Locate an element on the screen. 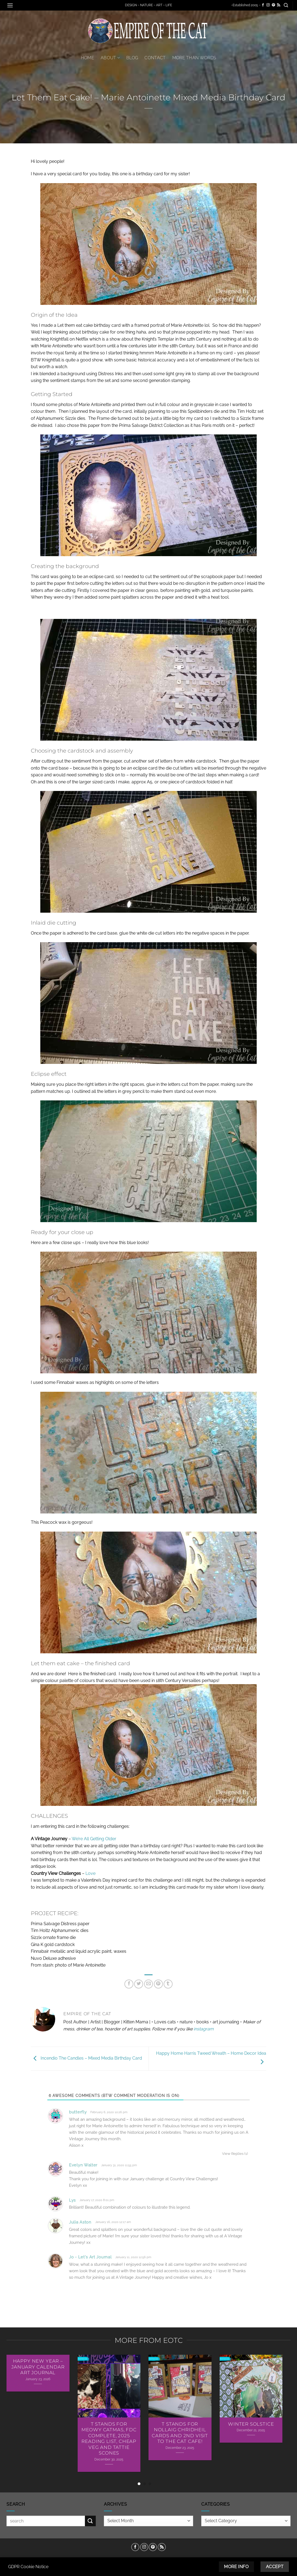 The image size is (297, 2576). [Pin on Pinterest] is located at coordinates (158, 1984).